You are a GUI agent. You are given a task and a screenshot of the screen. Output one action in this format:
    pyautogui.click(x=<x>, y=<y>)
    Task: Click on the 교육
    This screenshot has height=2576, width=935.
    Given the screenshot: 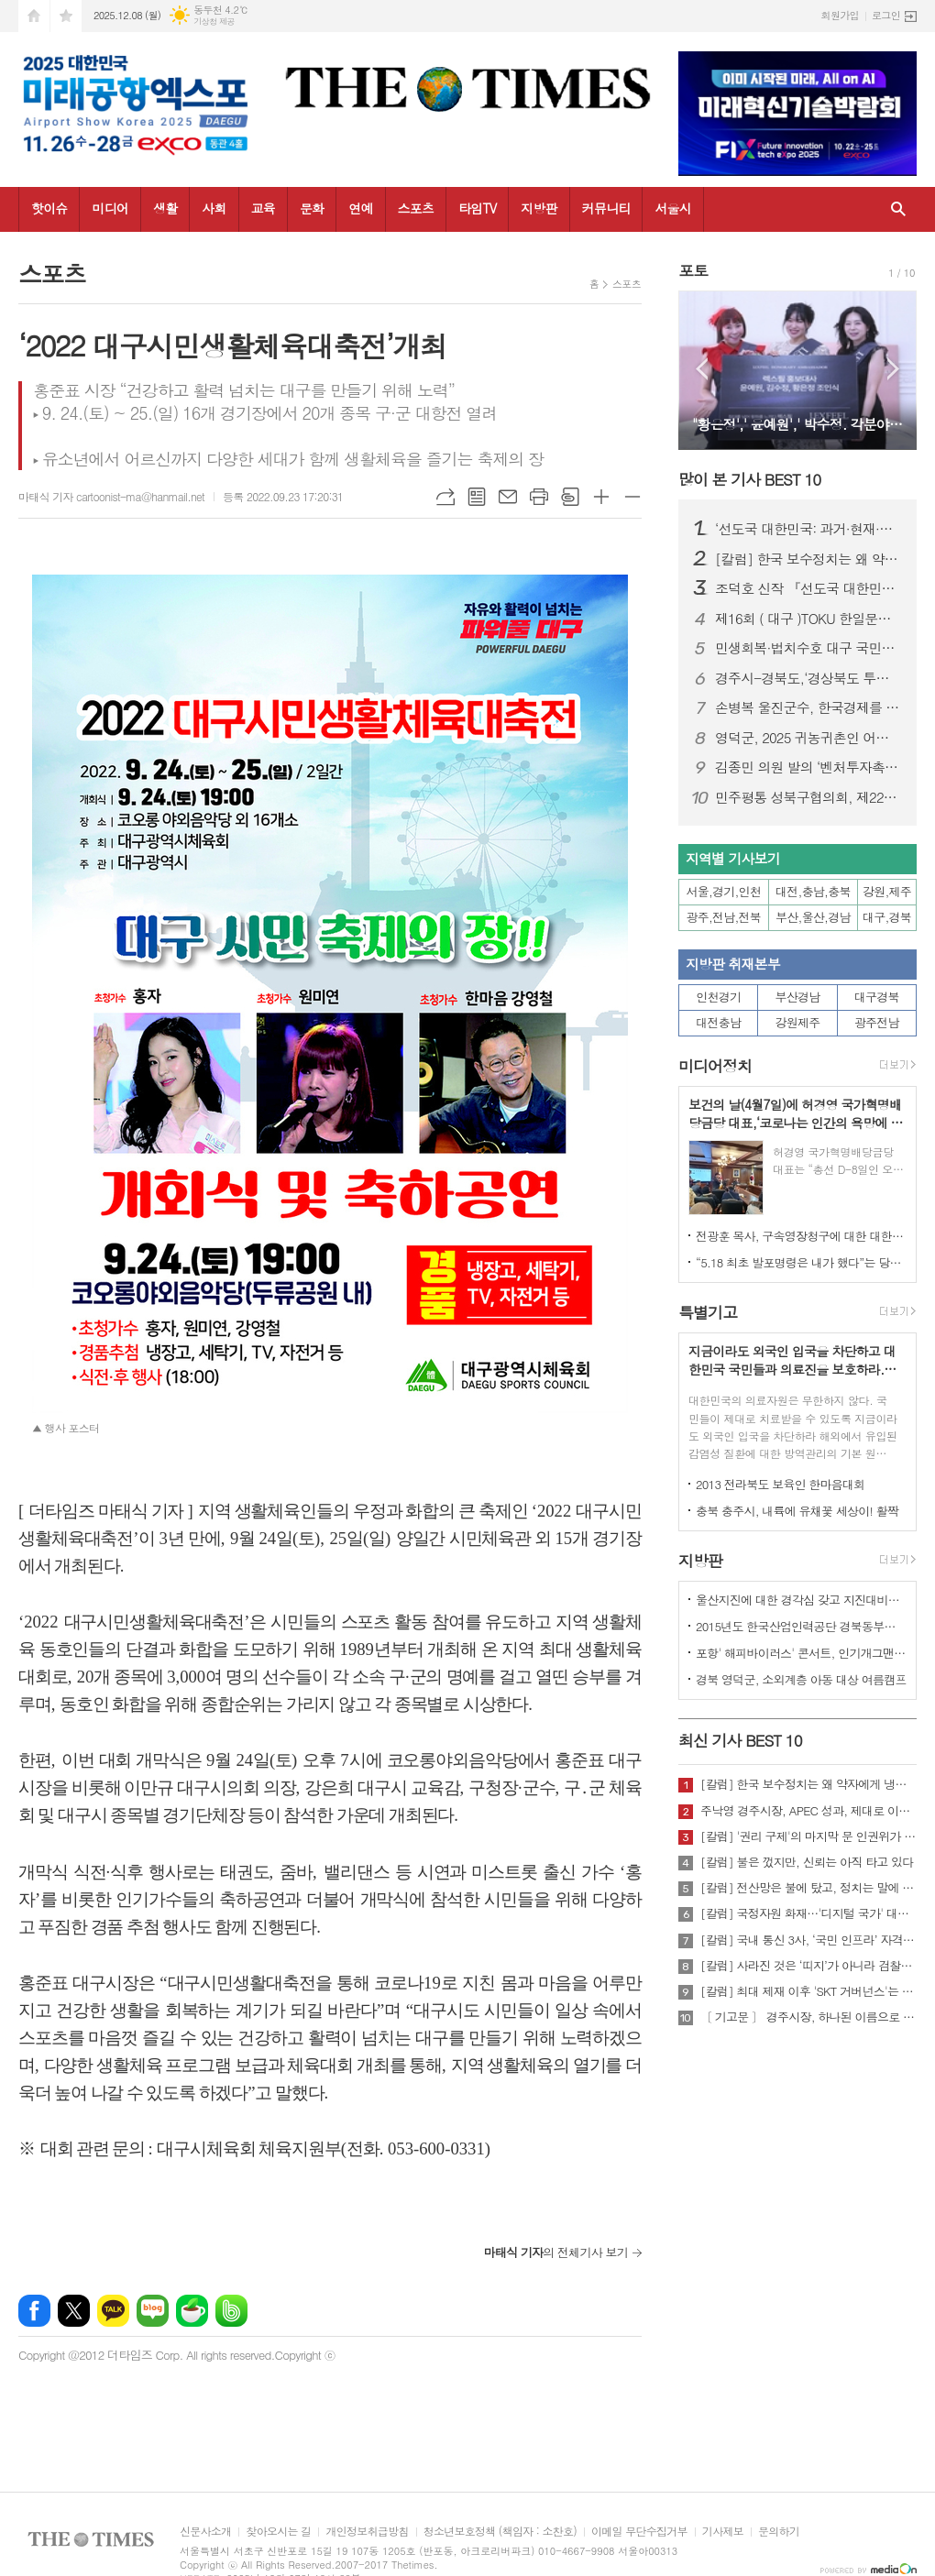 What is the action you would take?
    pyautogui.click(x=263, y=208)
    